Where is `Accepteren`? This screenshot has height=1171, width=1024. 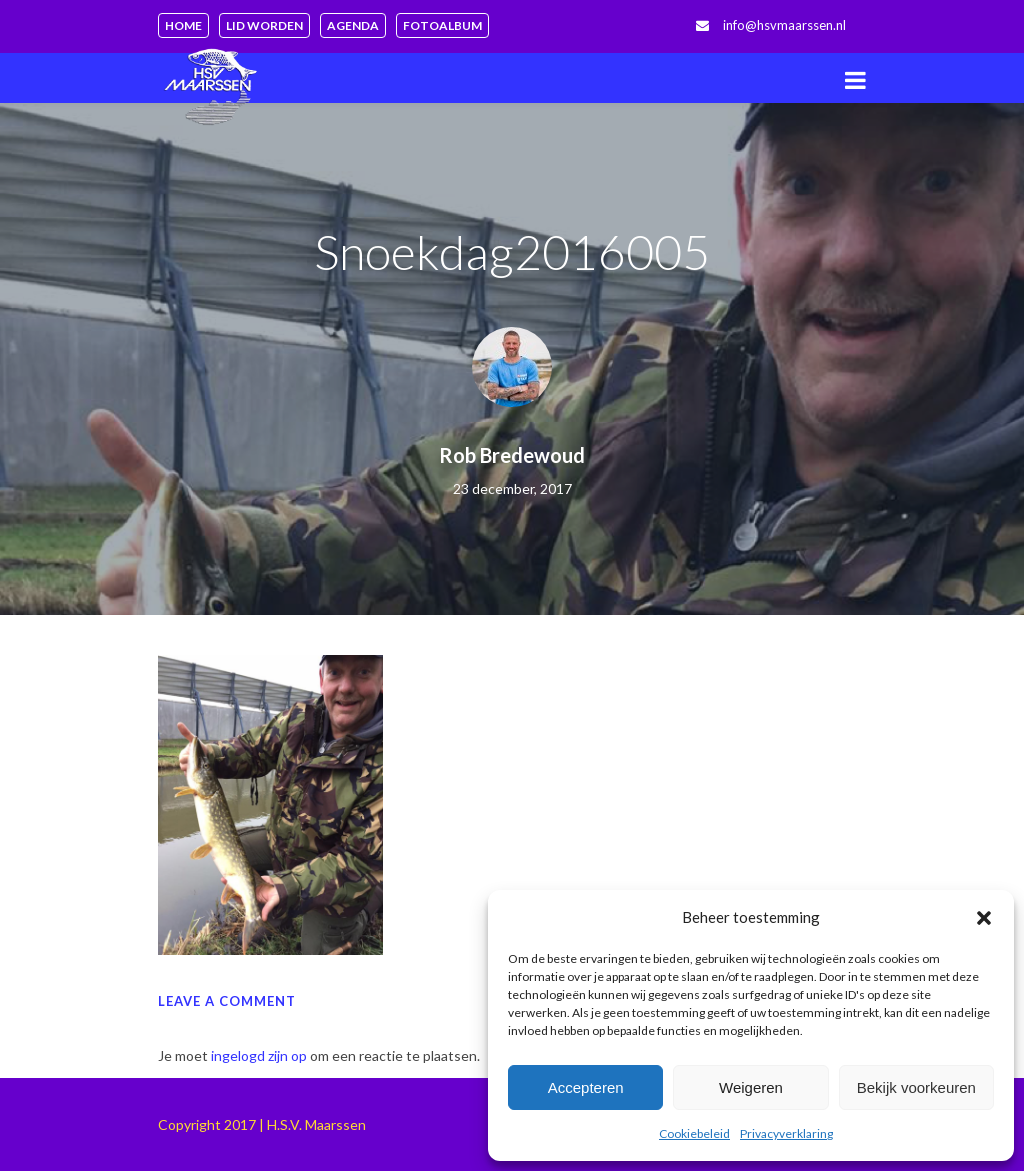 Accepteren is located at coordinates (586, 1087).